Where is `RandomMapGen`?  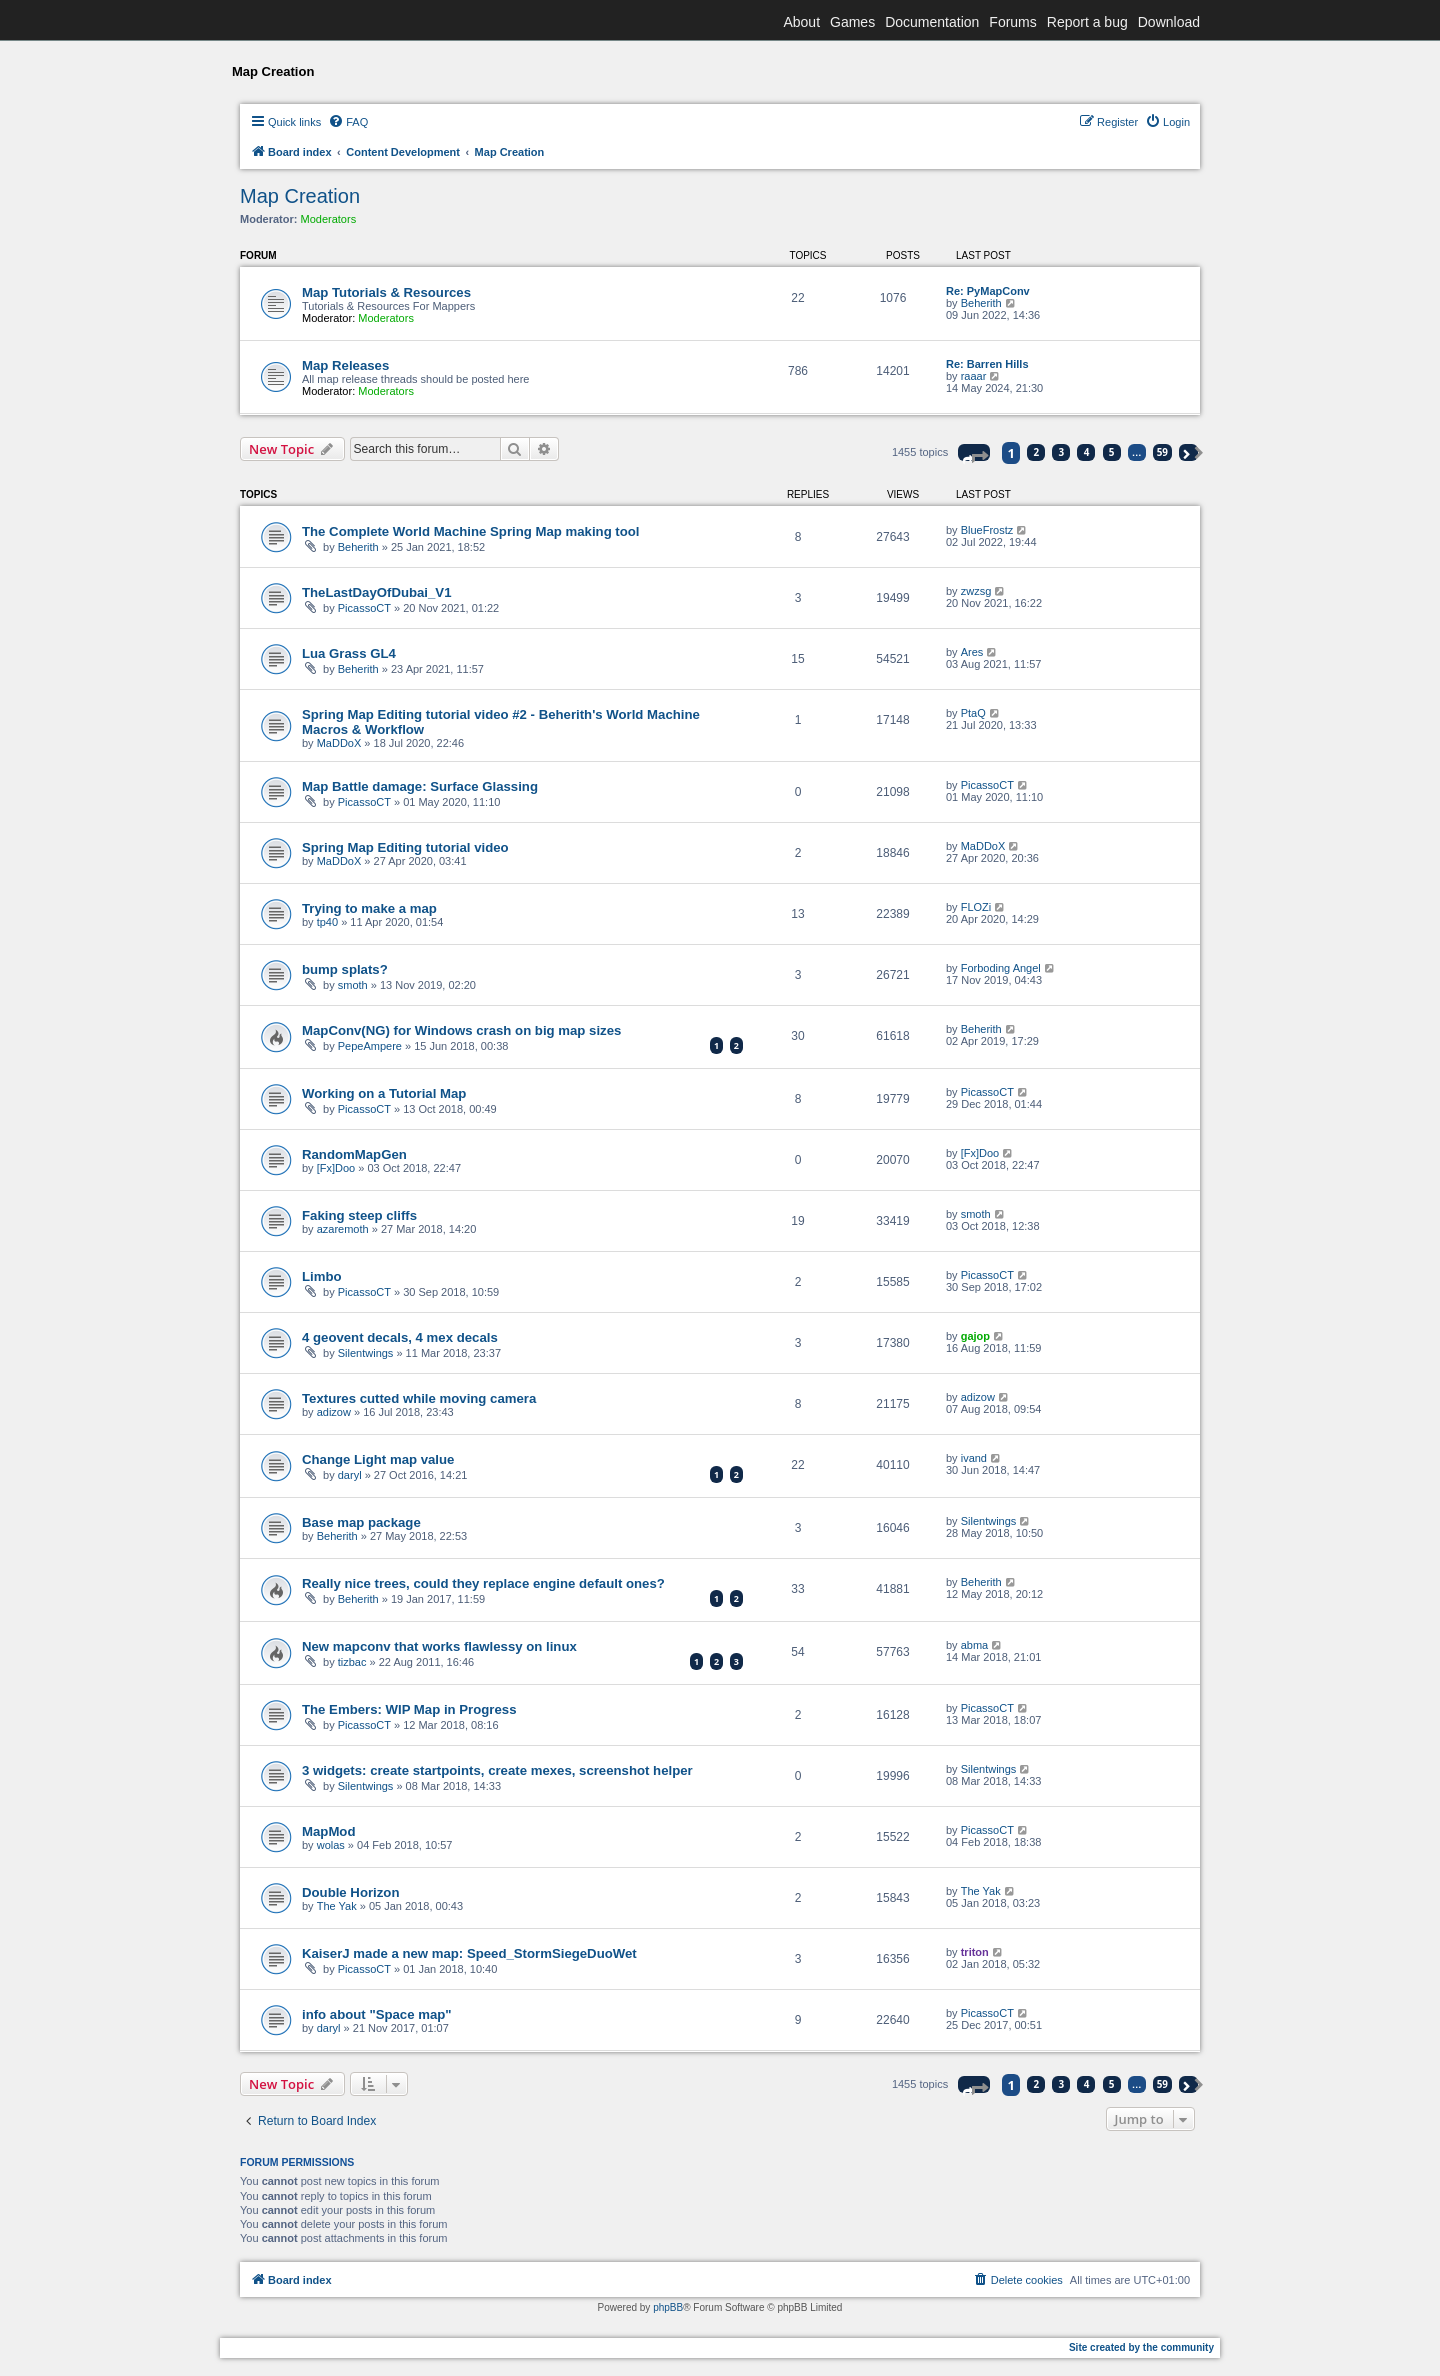
RandomMapGen is located at coordinates (354, 1154).